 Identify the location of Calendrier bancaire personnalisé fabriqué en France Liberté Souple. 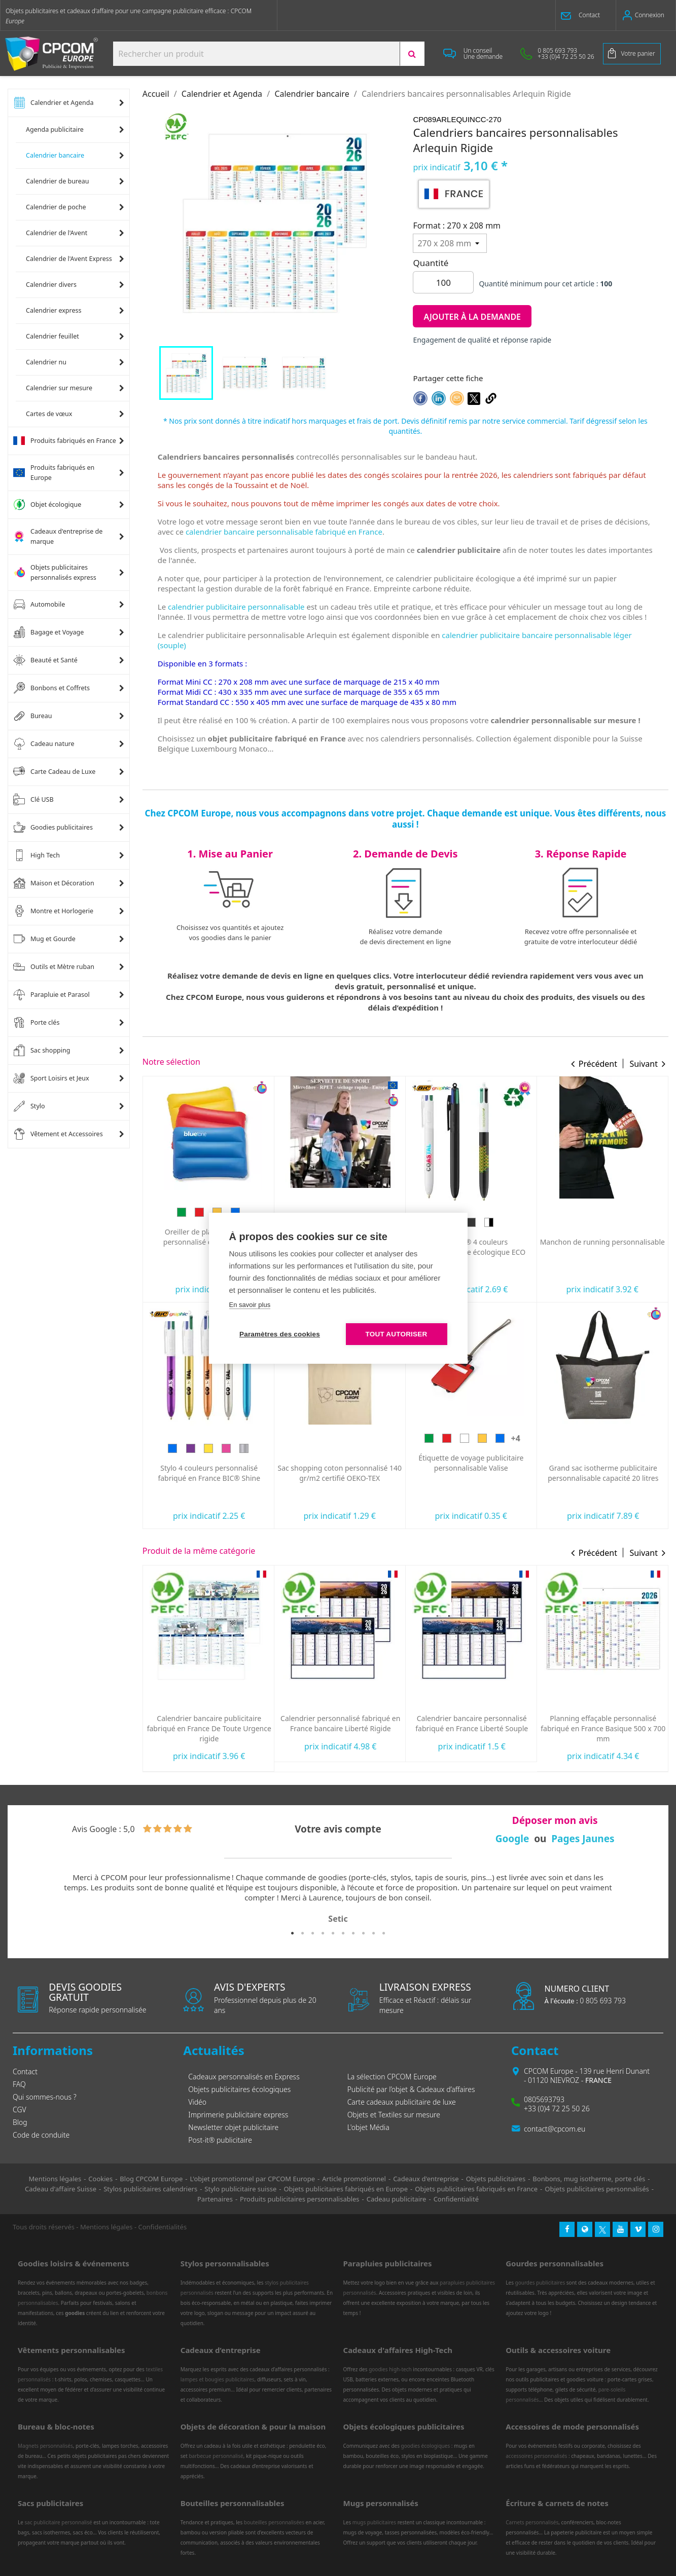
(603, 1723).